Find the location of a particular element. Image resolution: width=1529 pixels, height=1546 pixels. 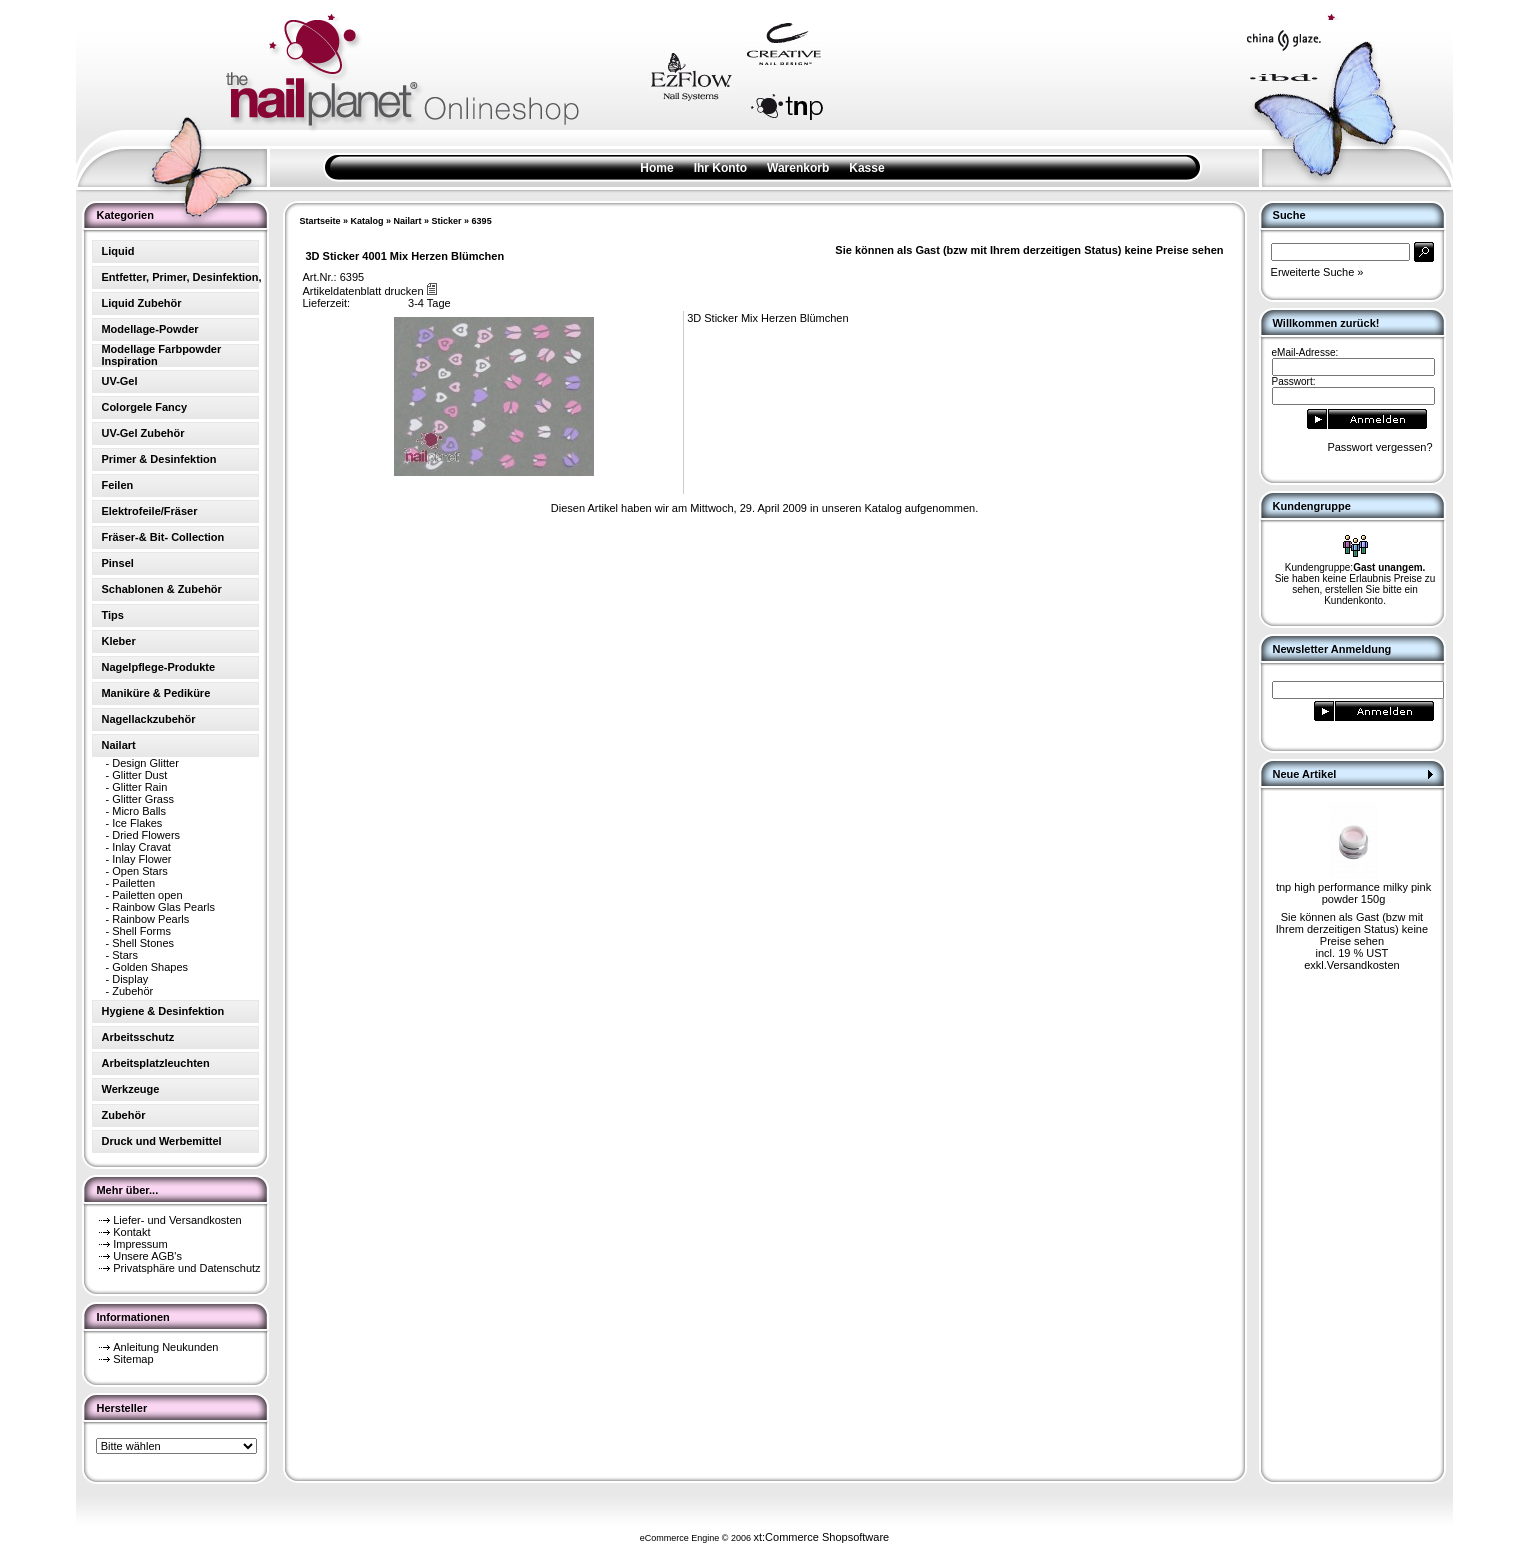

Arbeitsschutz is located at coordinates (137, 1037).